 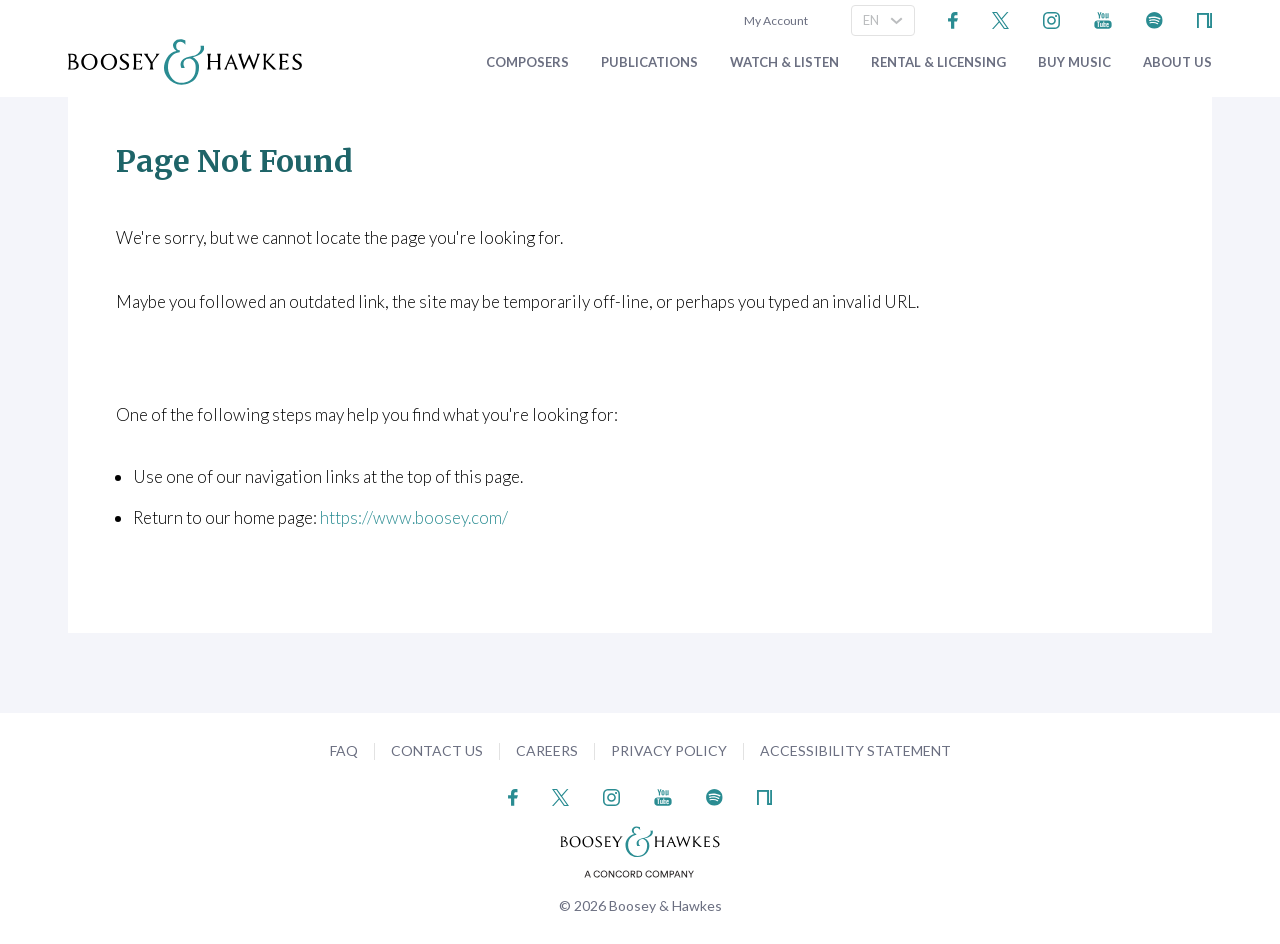 What do you see at coordinates (437, 750) in the screenshot?
I see `Contact Us` at bounding box center [437, 750].